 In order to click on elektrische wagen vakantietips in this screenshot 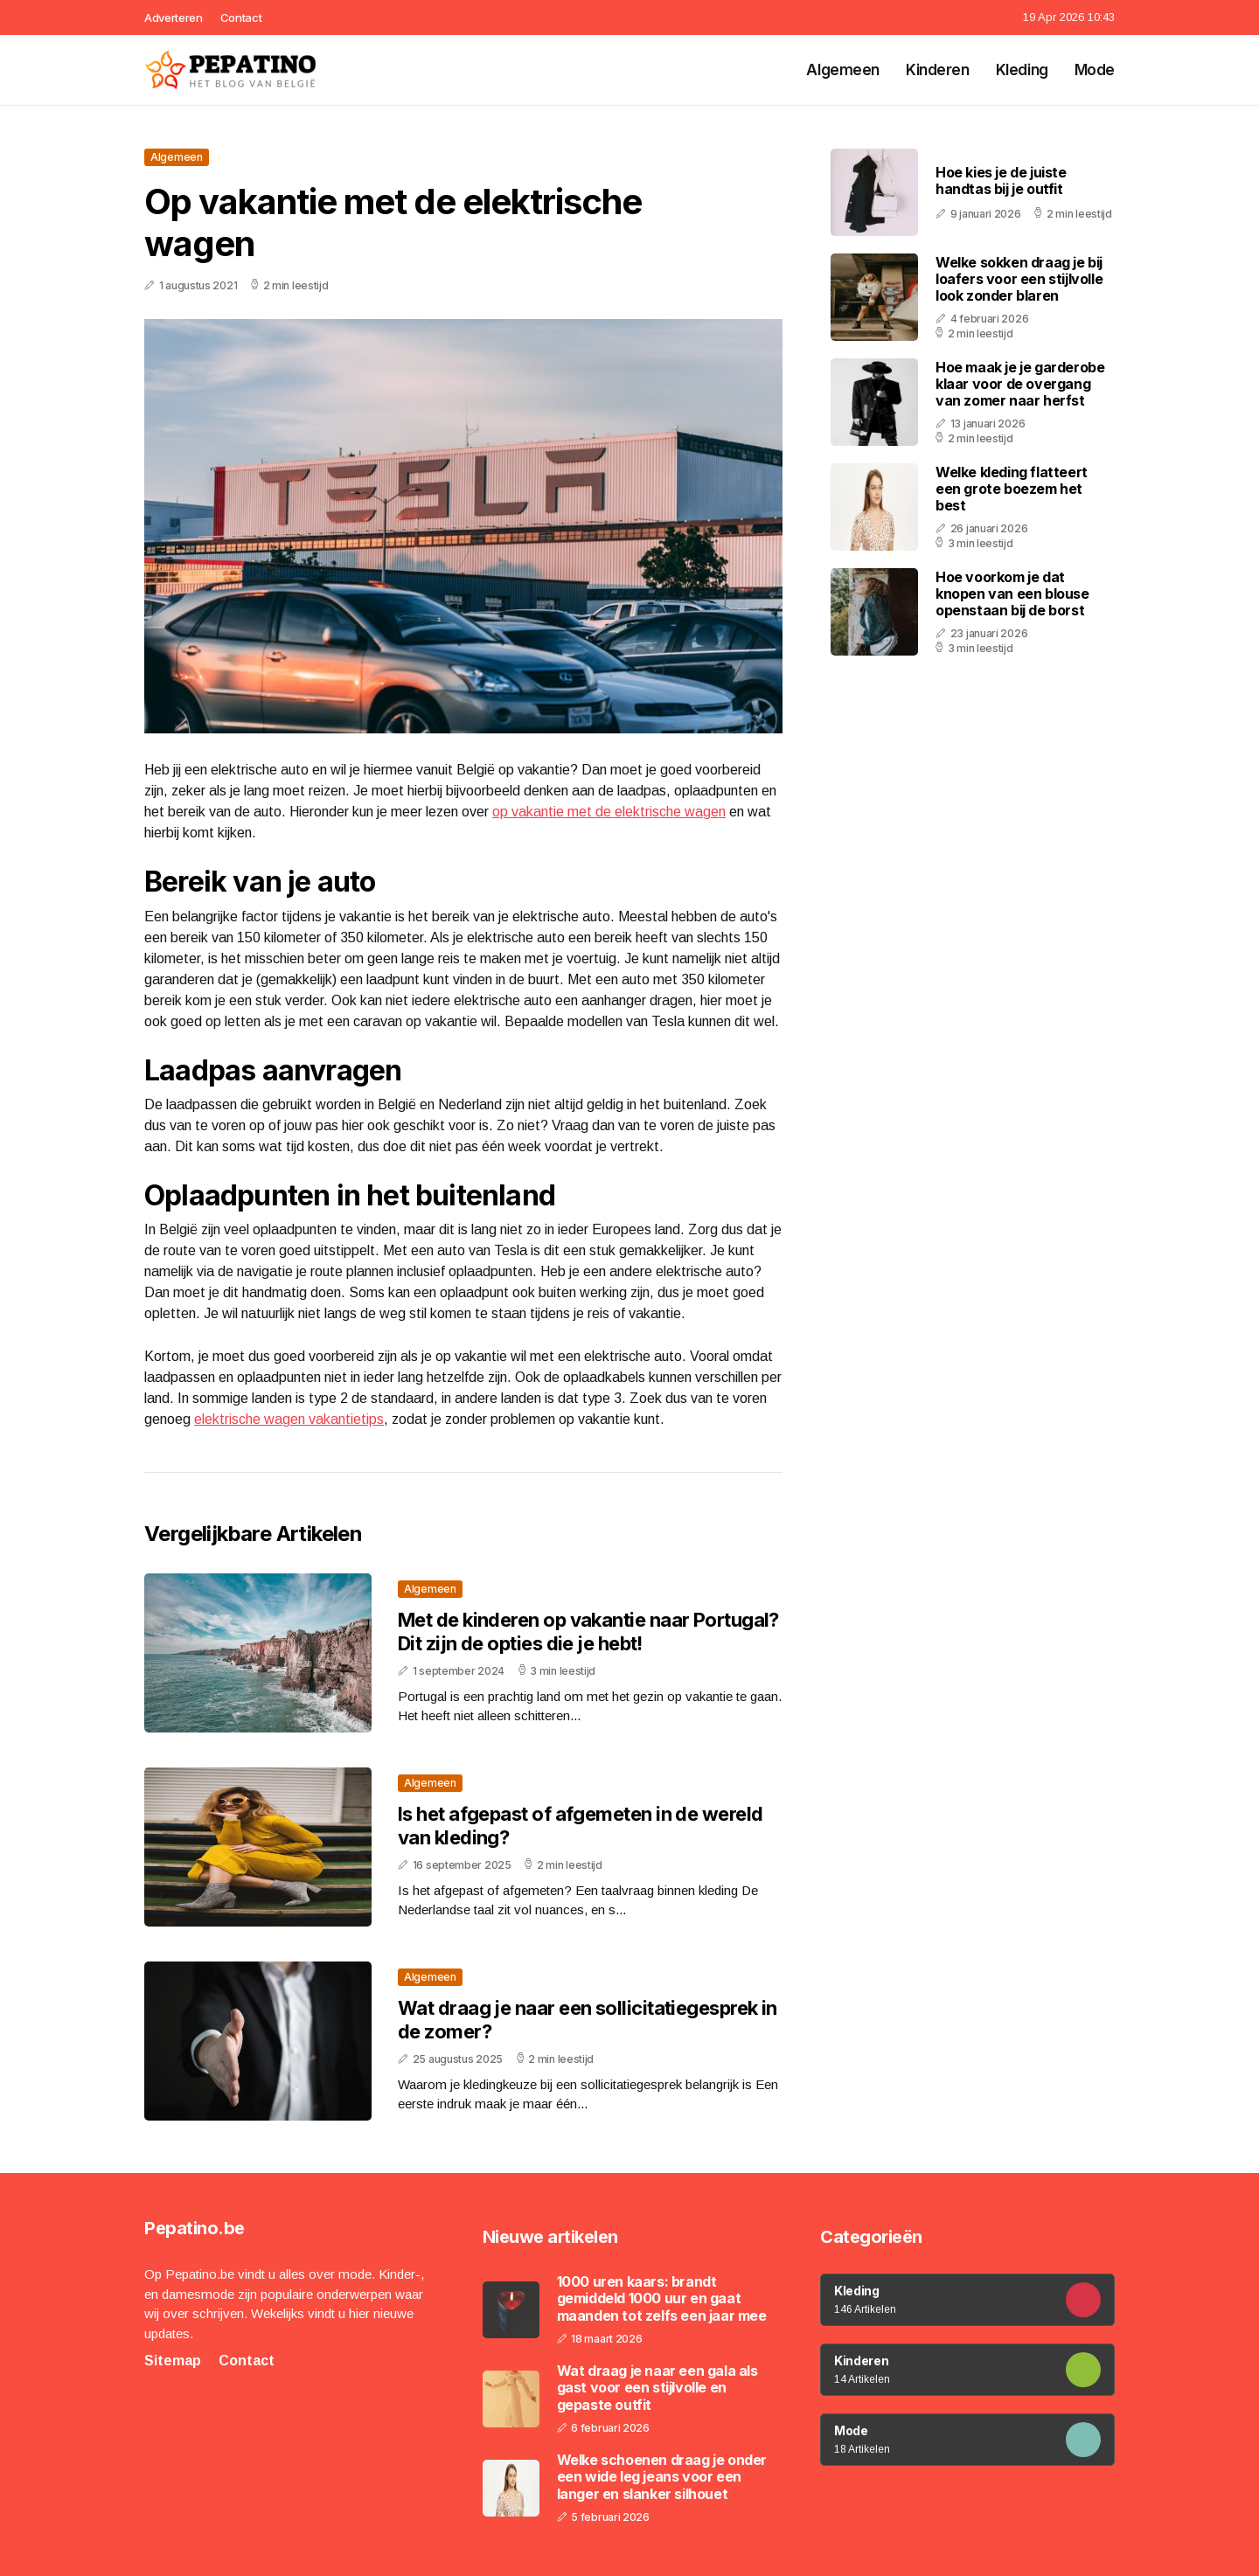, I will do `click(289, 1419)`.